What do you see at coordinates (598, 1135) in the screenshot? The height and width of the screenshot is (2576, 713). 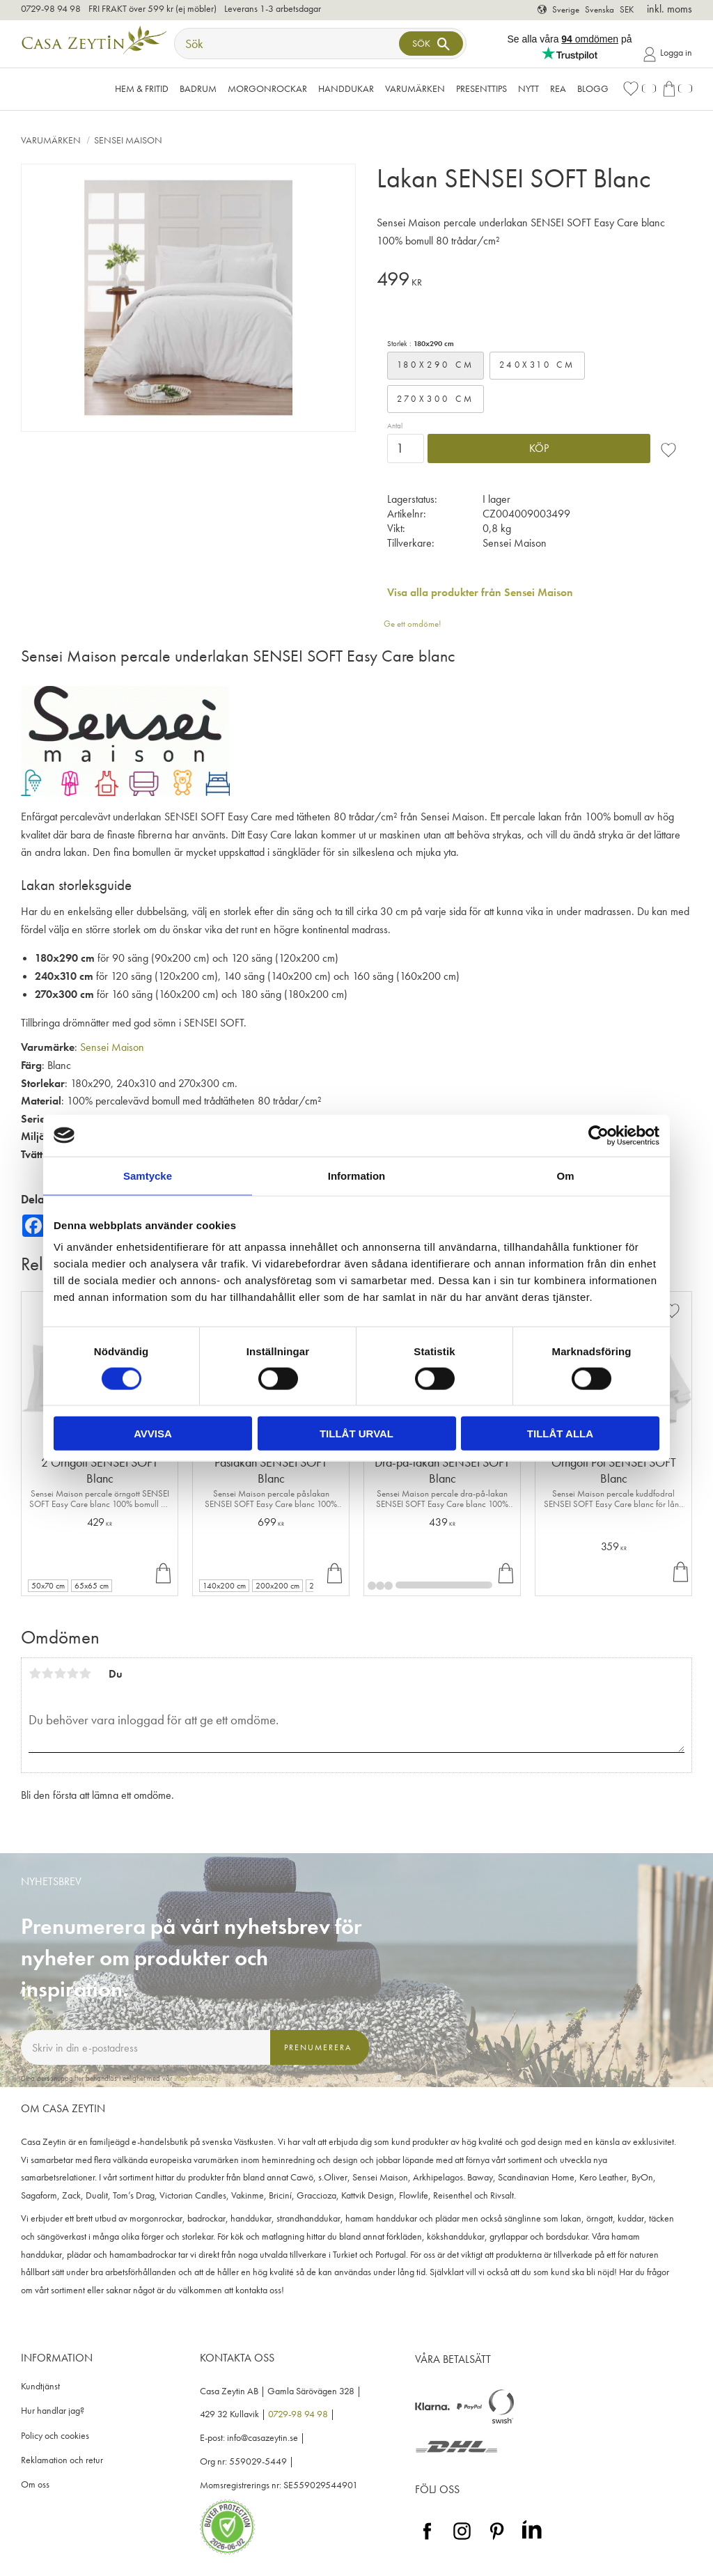 I see `[Cookiebot av Usercentrics - öppnas i ett nytt fönster]` at bounding box center [598, 1135].